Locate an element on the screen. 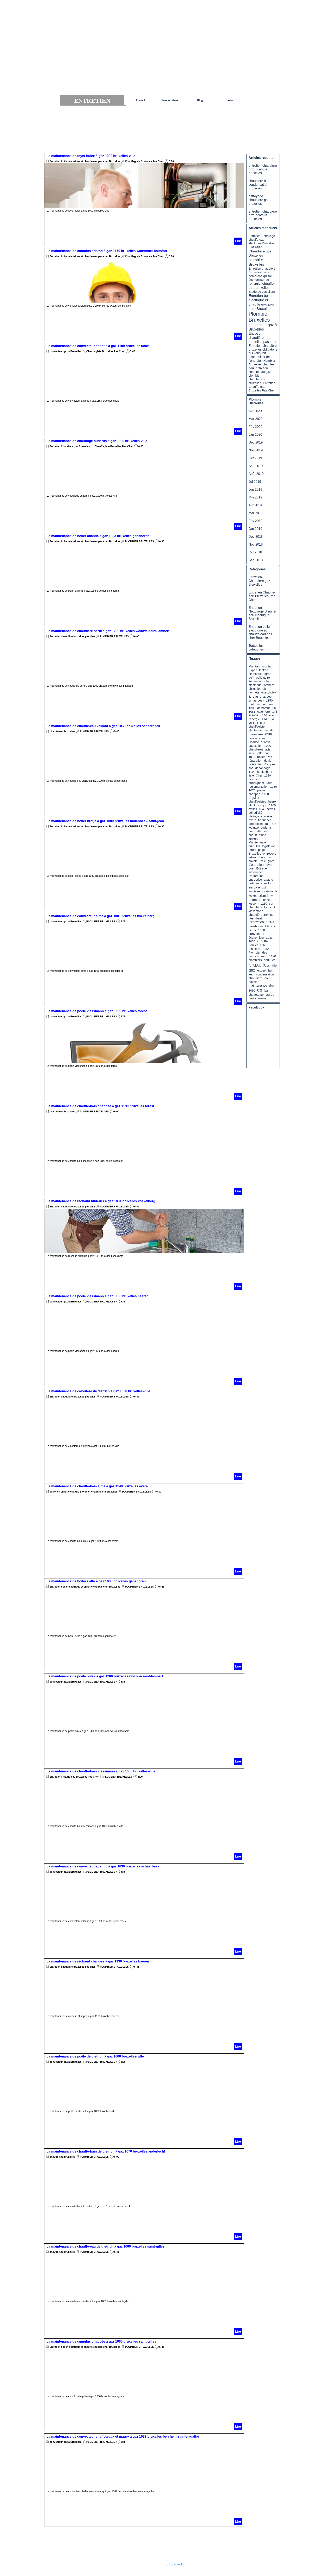 This screenshot has width=324, height=2576. Accueil is located at coordinates (140, 100).